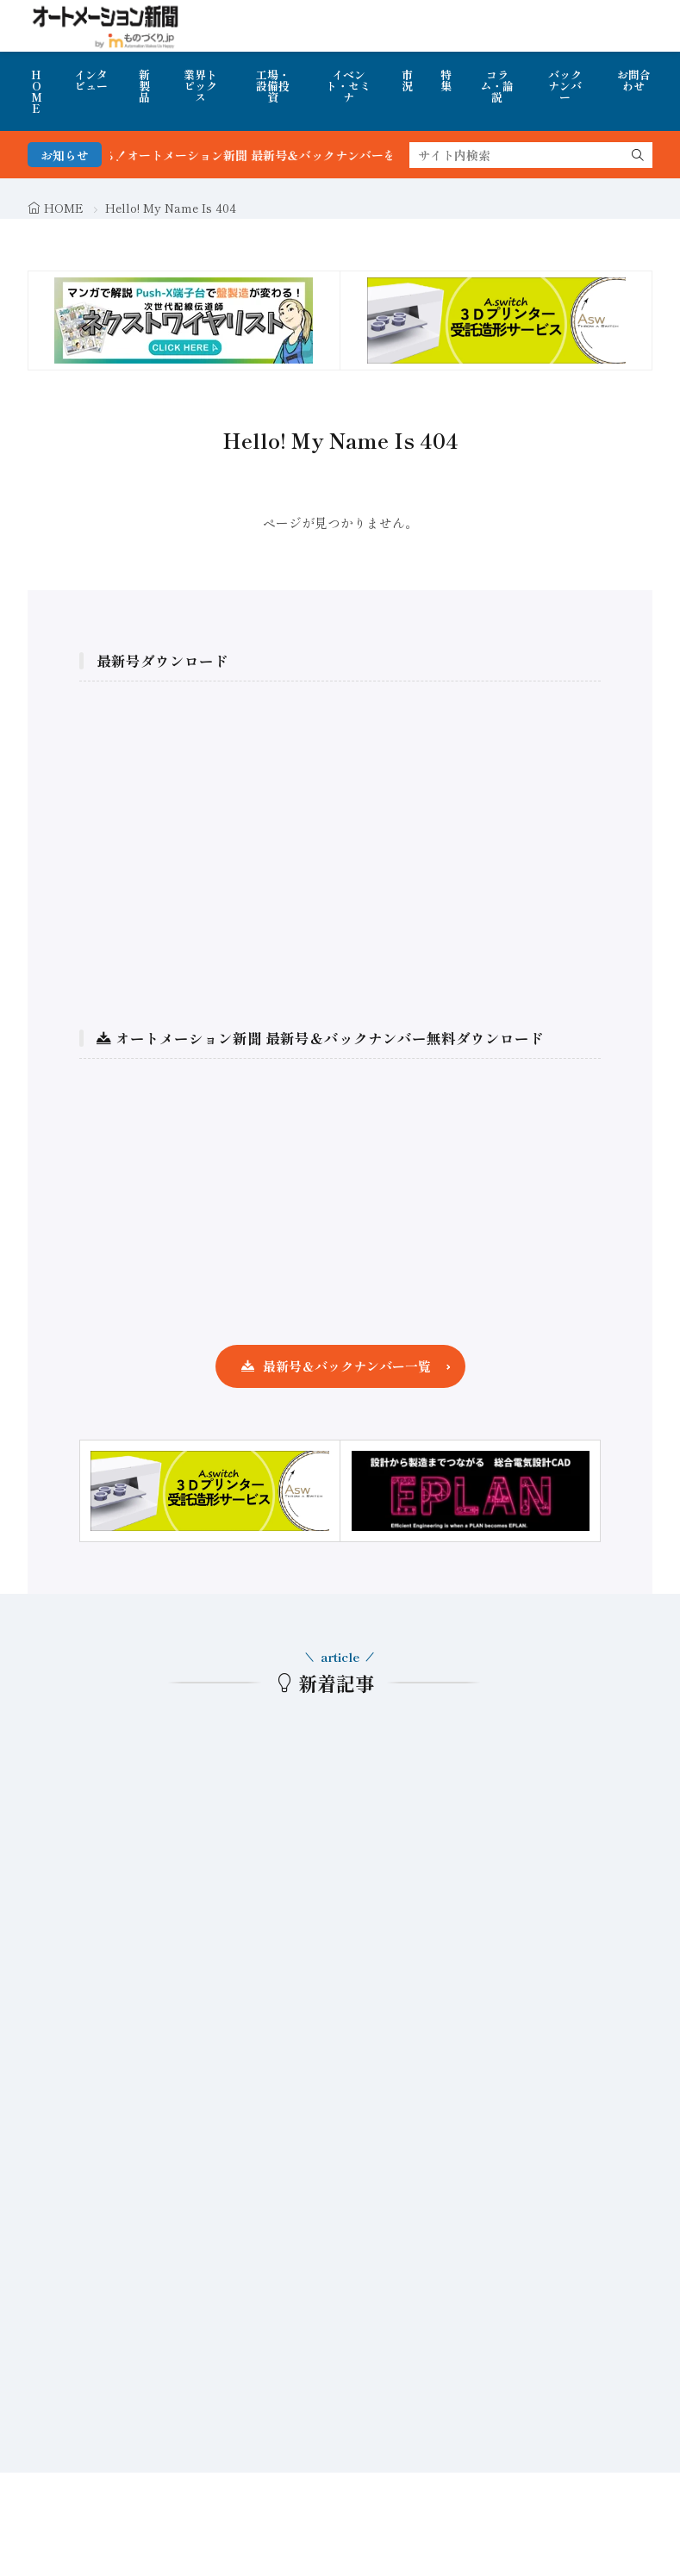  What do you see at coordinates (273, 85) in the screenshot?
I see `工場・設備投資` at bounding box center [273, 85].